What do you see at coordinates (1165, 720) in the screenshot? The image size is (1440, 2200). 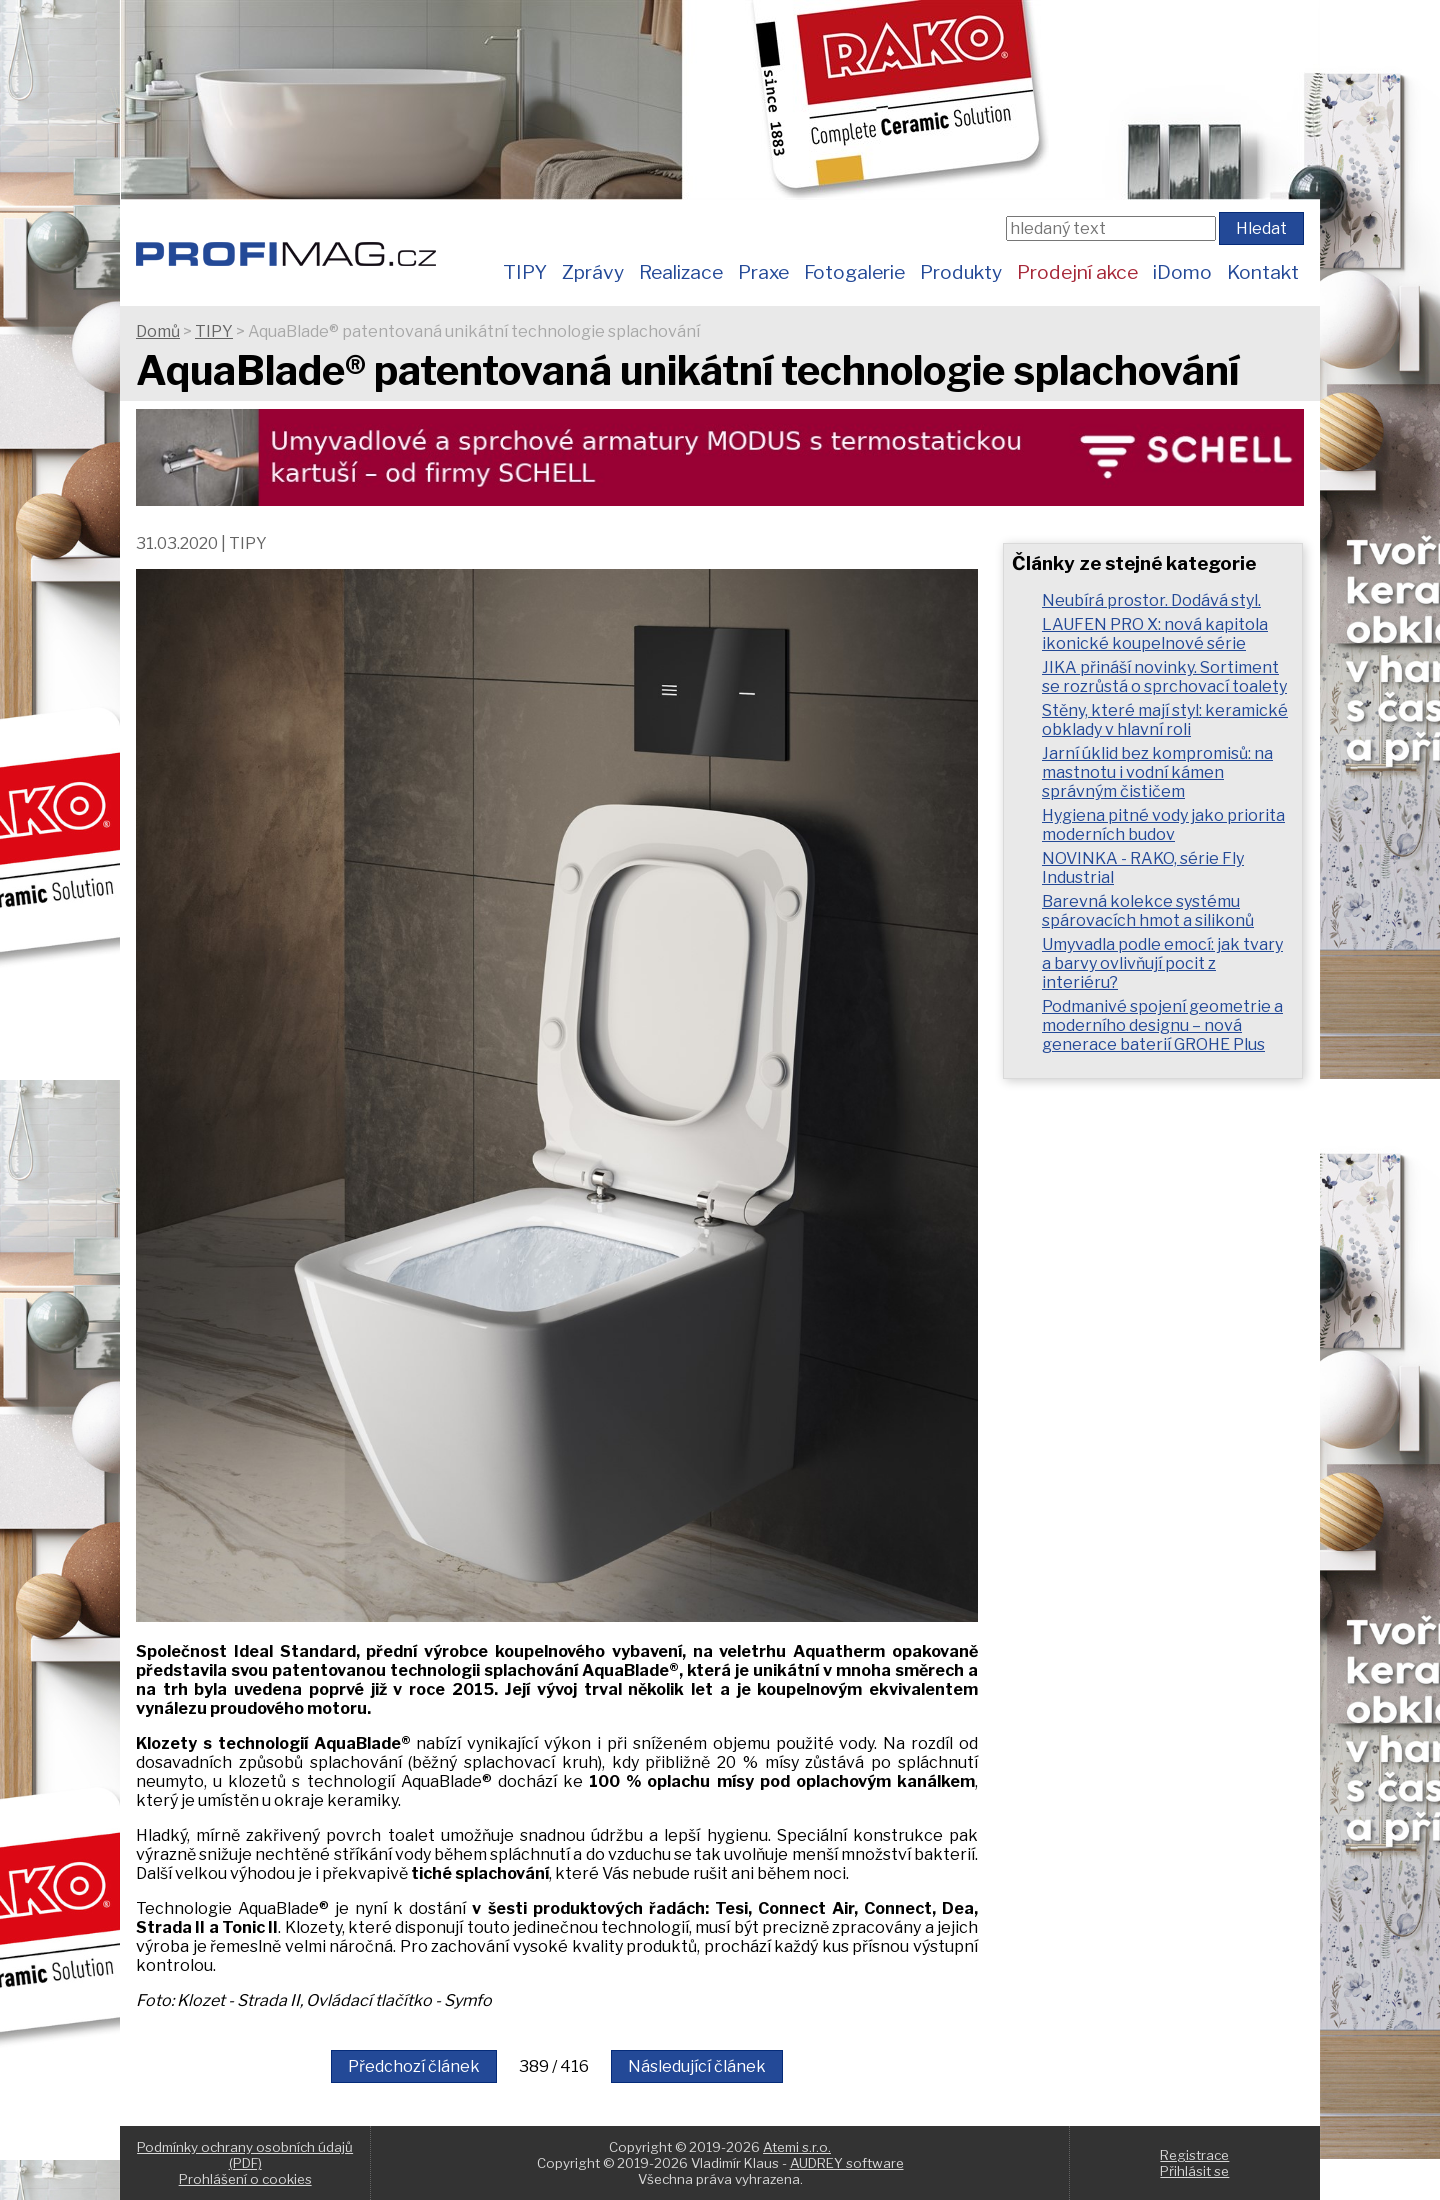 I see `Stěny, které mají styl: keramické obklady v hlavní roli` at bounding box center [1165, 720].